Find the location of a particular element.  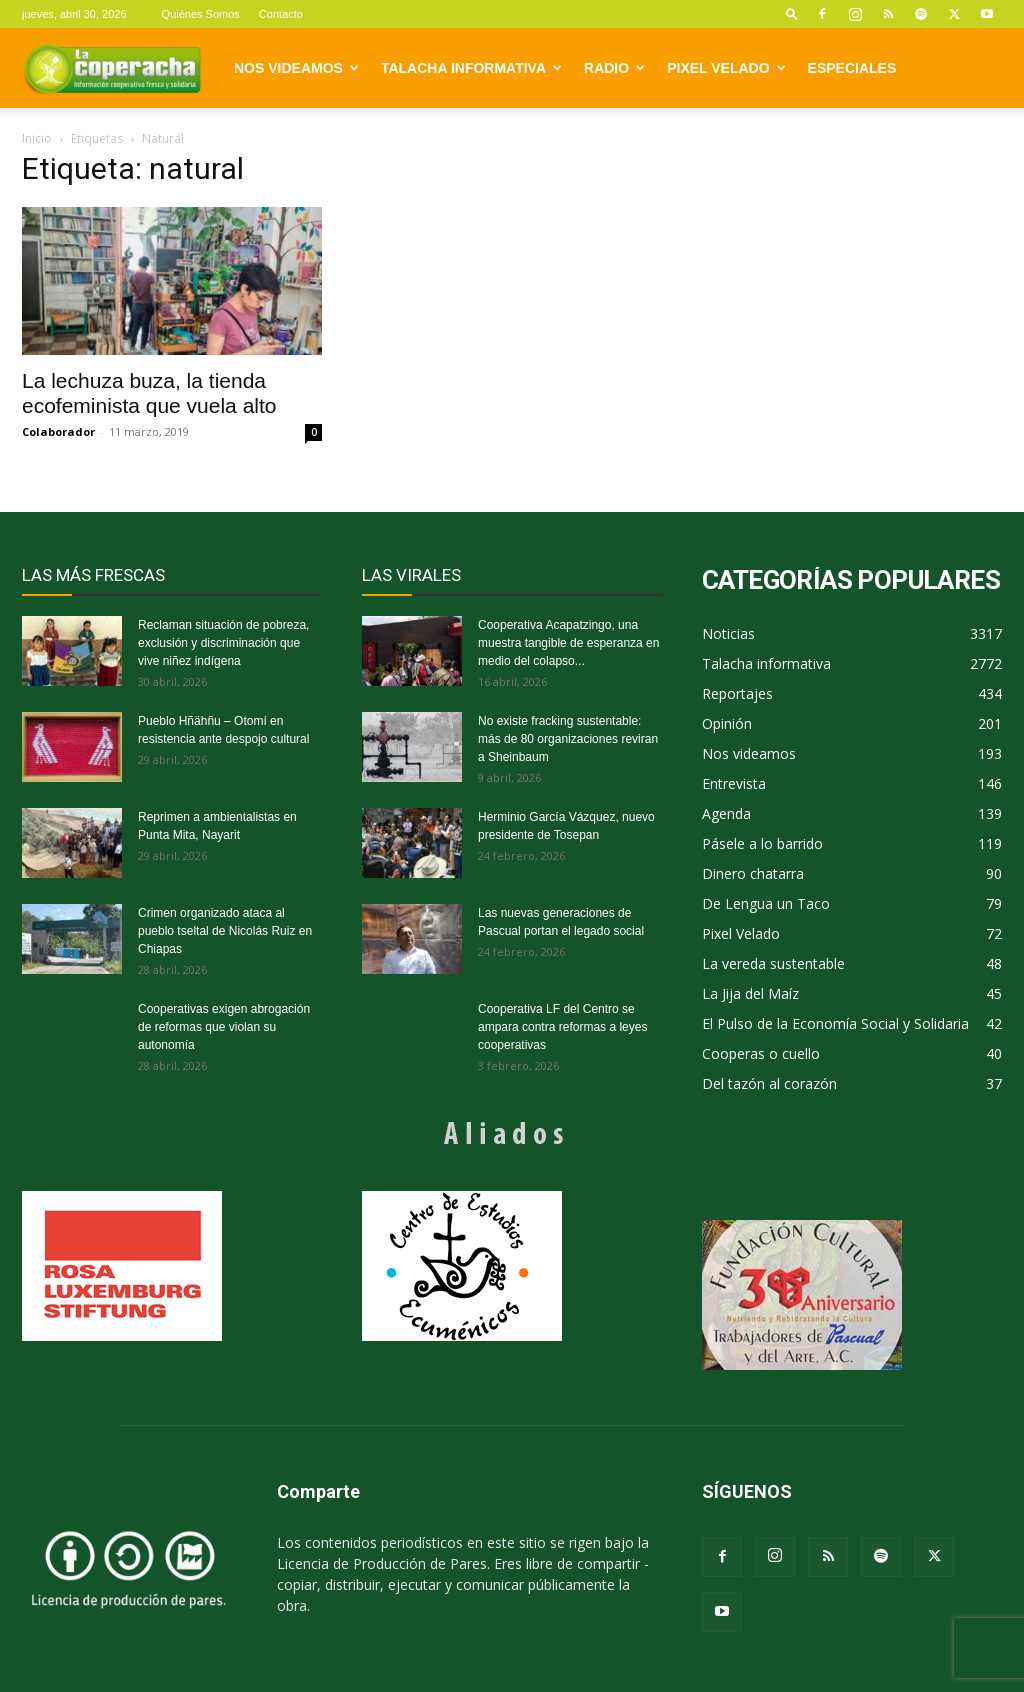

Cooperativa Acapatzingo, una muestra tangible de esperanza en medio del colapso... is located at coordinates (568, 643).